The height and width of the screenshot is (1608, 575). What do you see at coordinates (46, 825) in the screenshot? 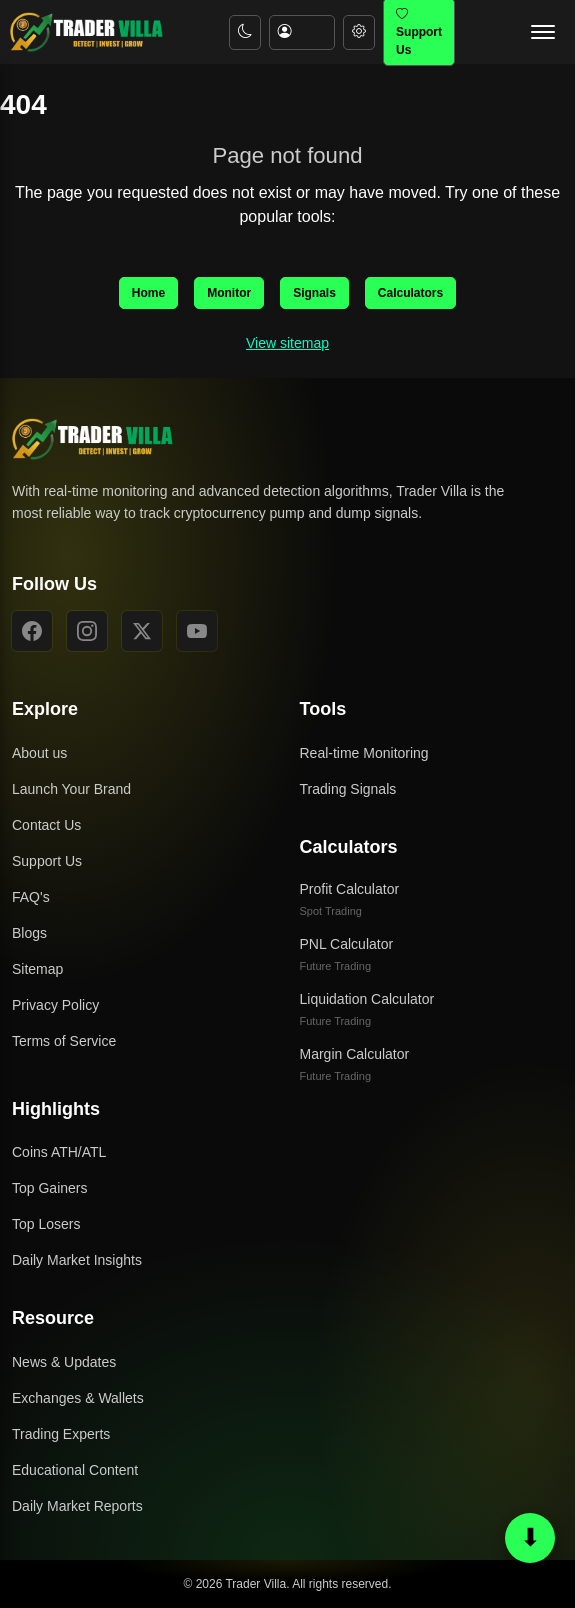
I see `Contact Us` at bounding box center [46, 825].